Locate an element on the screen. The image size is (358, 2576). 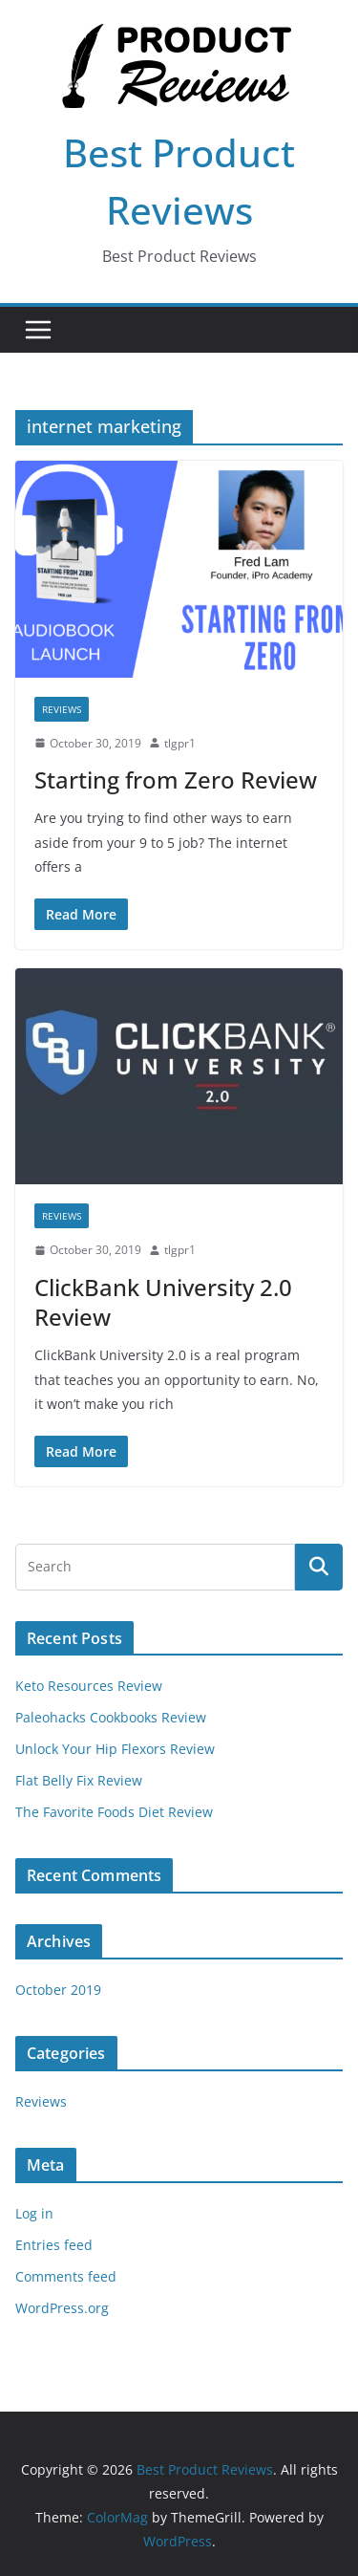
Log in is located at coordinates (34, 2213).